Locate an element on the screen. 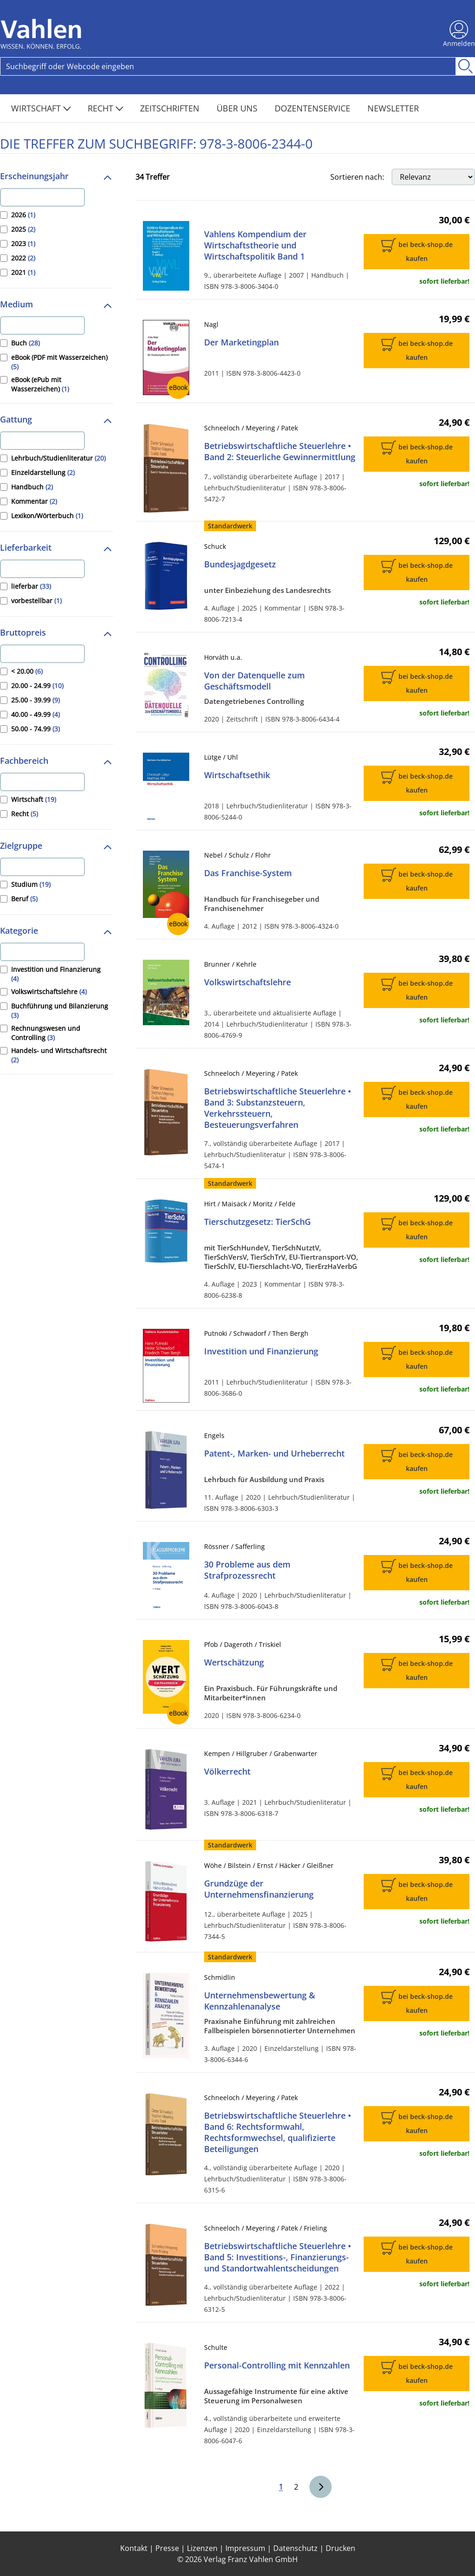 This screenshot has width=475, height=2576. Dozentenservice is located at coordinates (314, 108).